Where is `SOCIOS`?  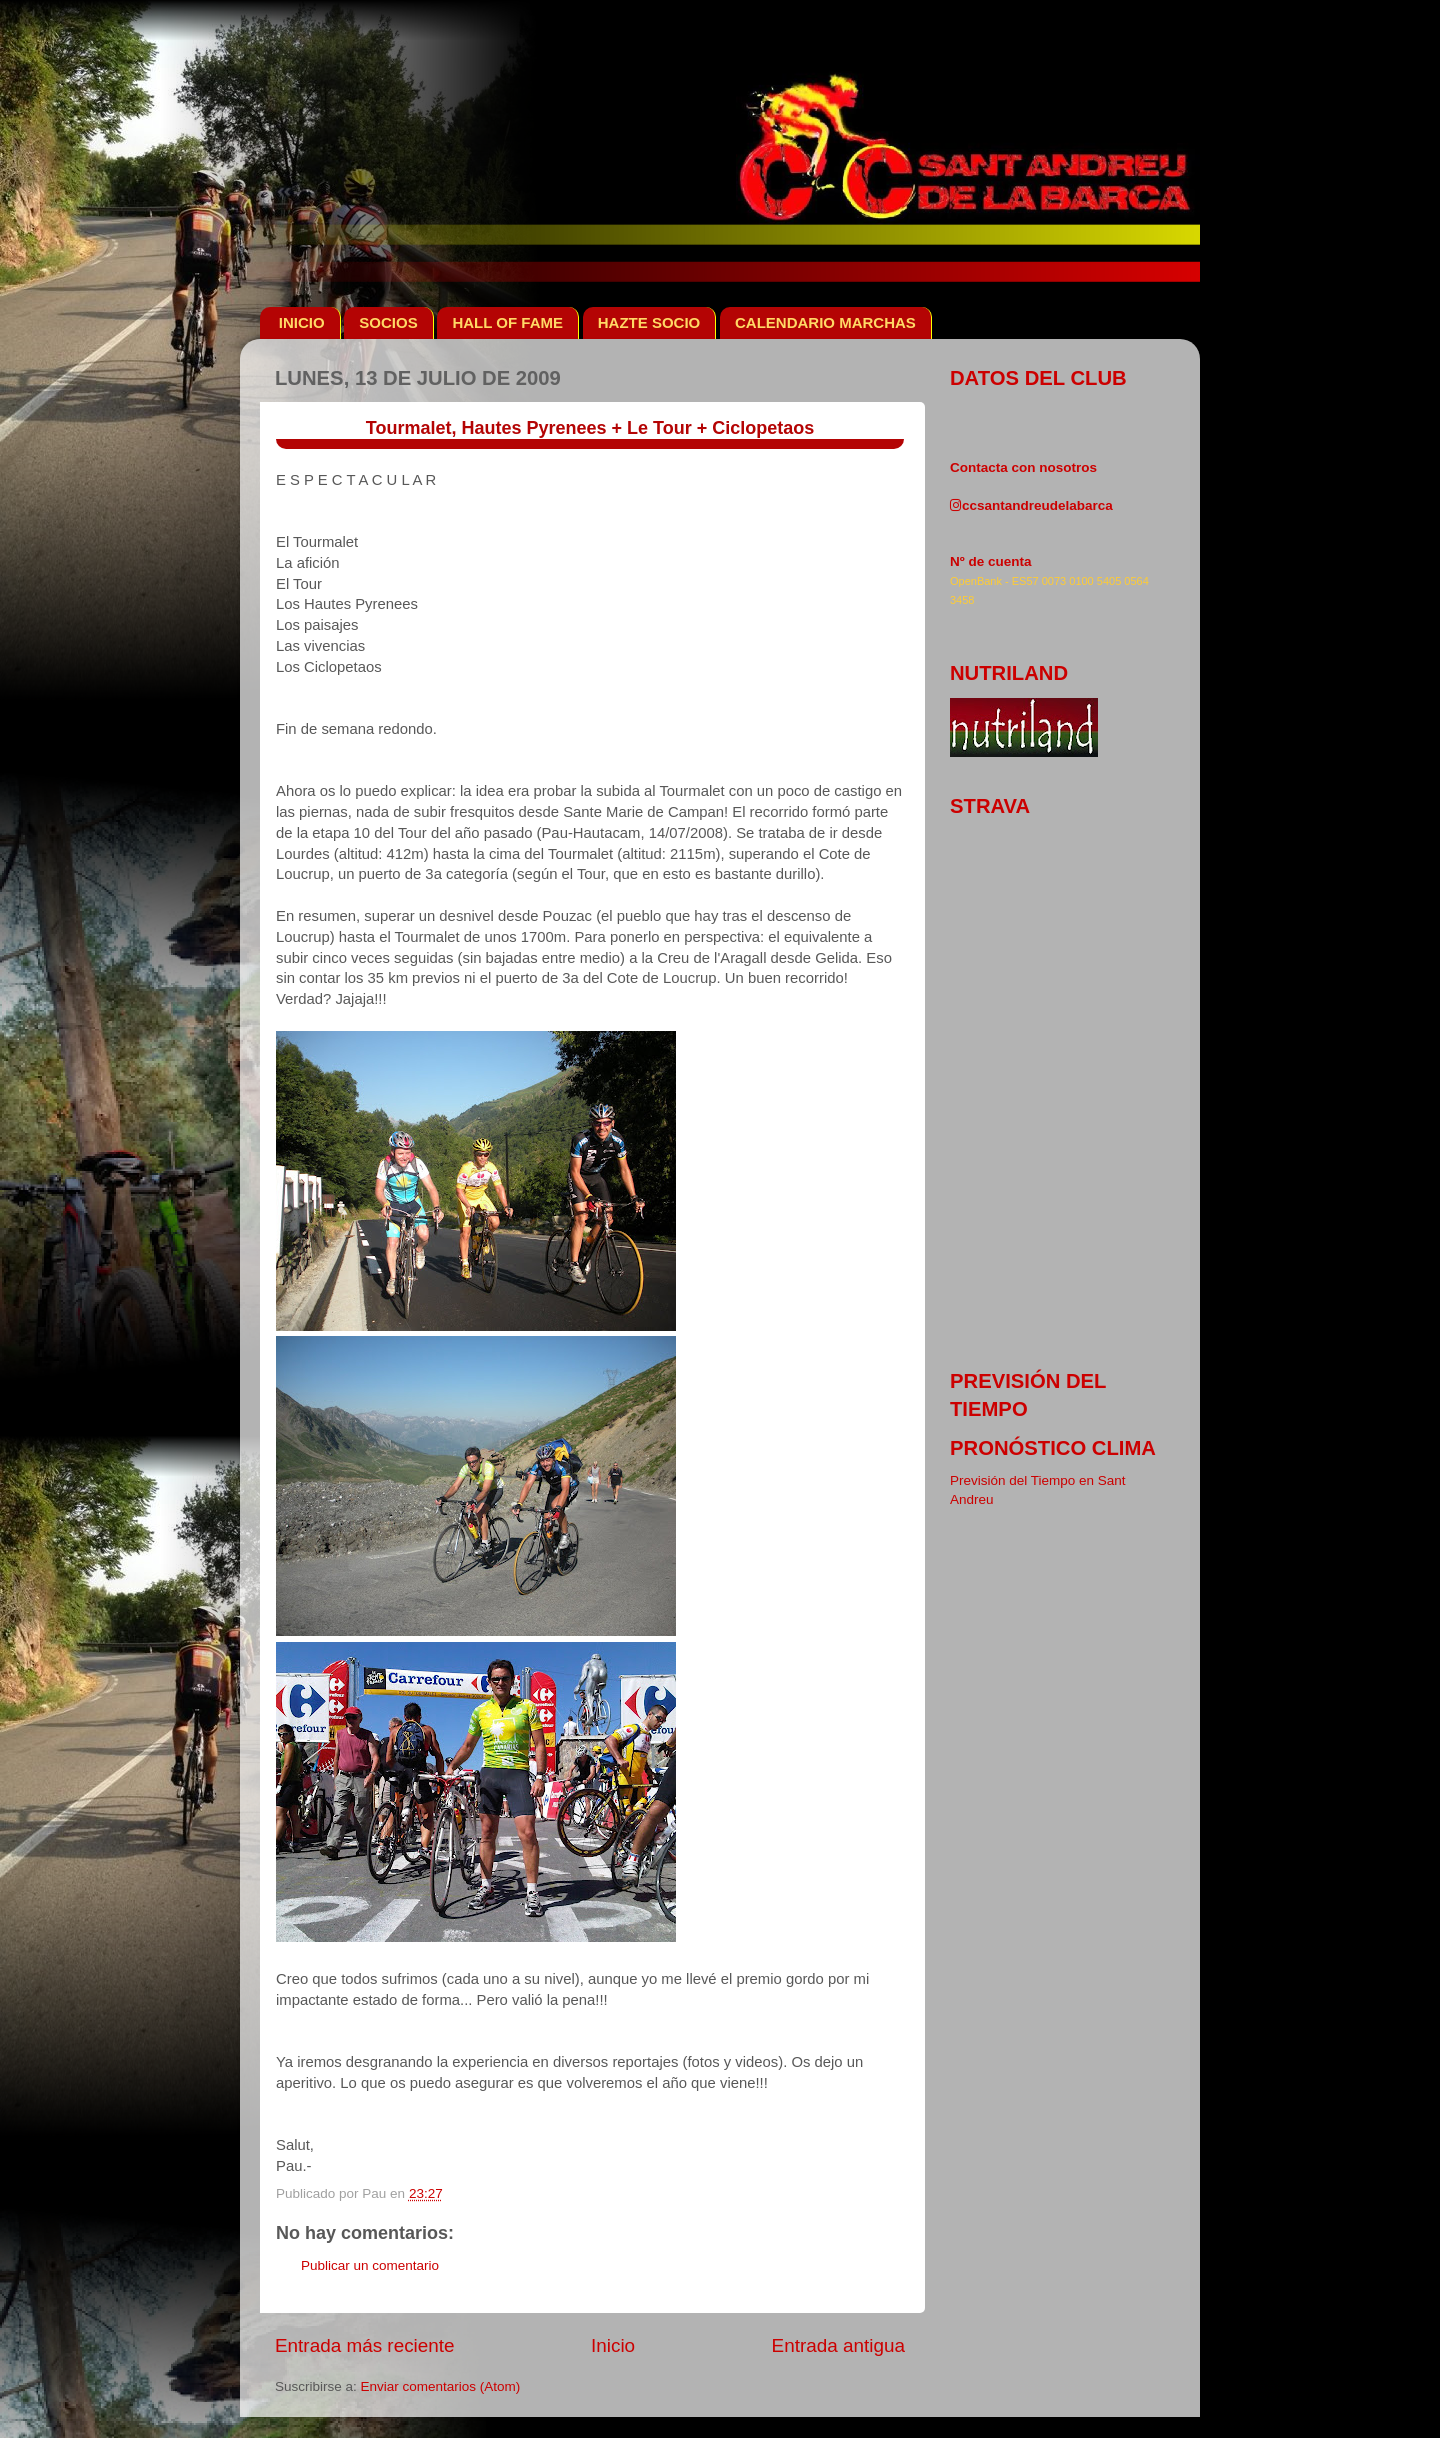
SOCIOS is located at coordinates (388, 322).